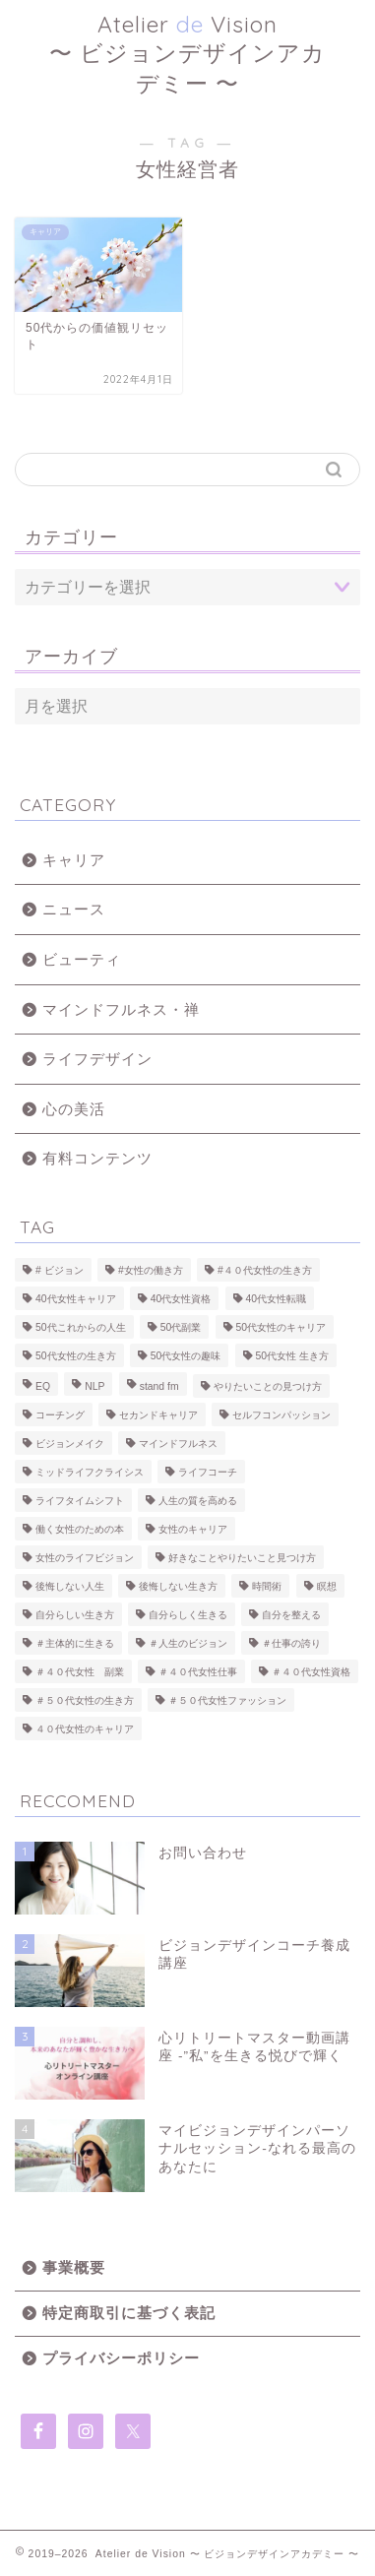 The height and width of the screenshot is (2576, 375). Describe the element at coordinates (69, 1586) in the screenshot. I see `後悔しない人生 [後悔しない人生 (10個の項目)]` at that location.